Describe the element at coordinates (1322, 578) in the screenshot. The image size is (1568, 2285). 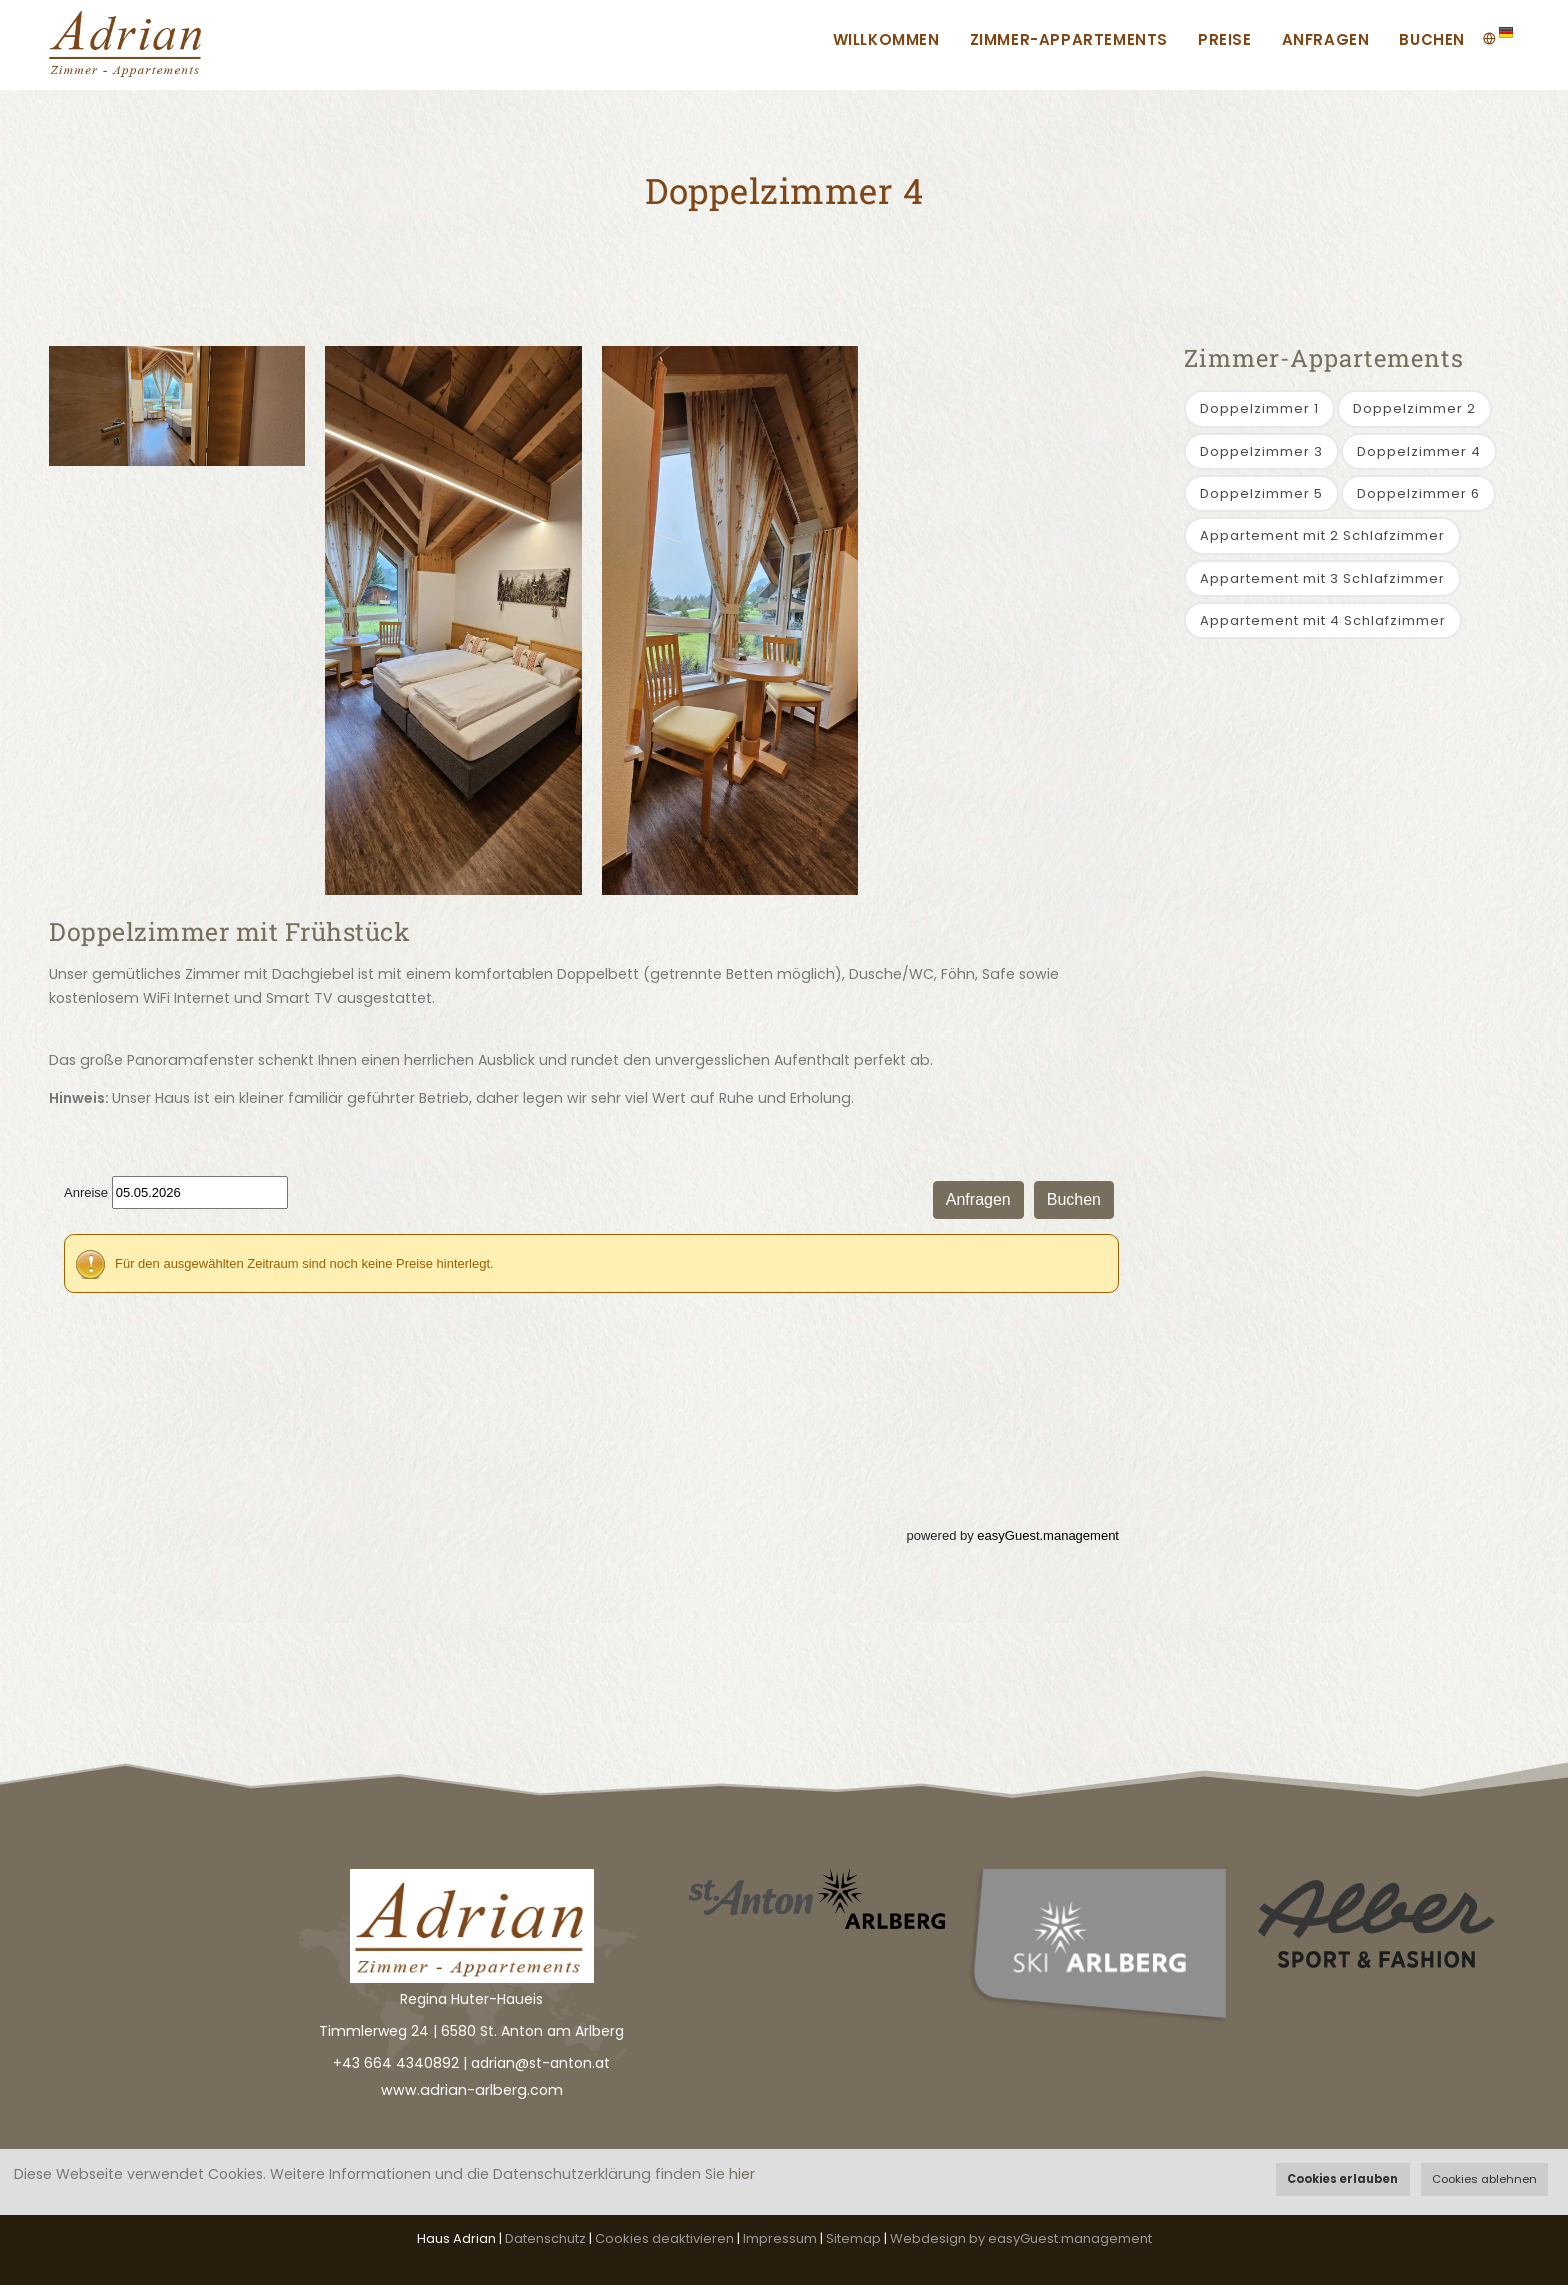
I see `Appartement mit 3 Schlafzimmer` at that location.